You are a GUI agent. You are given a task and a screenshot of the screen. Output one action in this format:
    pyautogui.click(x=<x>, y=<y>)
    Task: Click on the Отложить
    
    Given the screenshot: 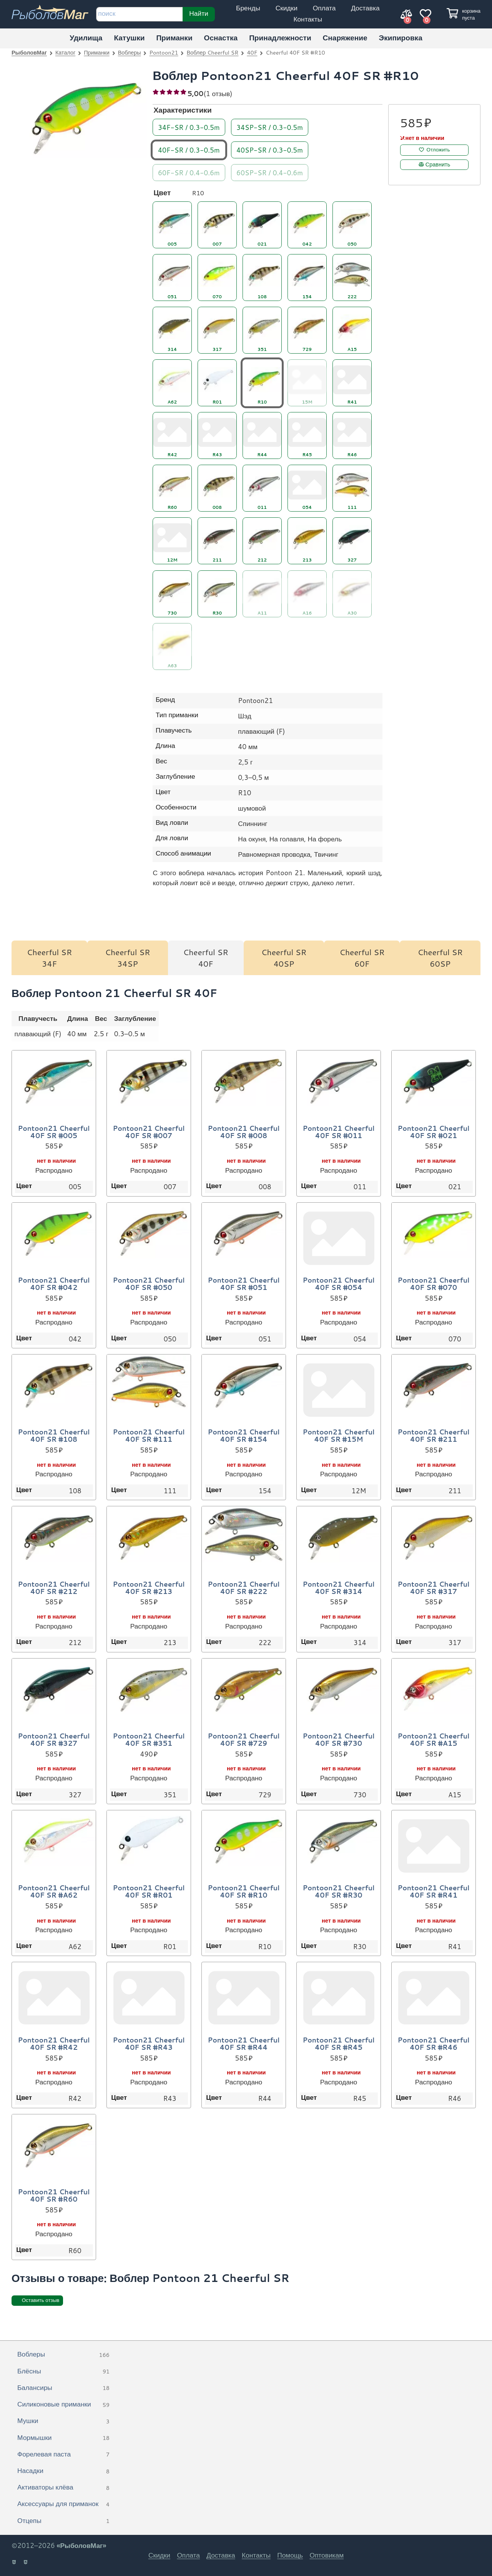 What is the action you would take?
    pyautogui.click(x=438, y=150)
    